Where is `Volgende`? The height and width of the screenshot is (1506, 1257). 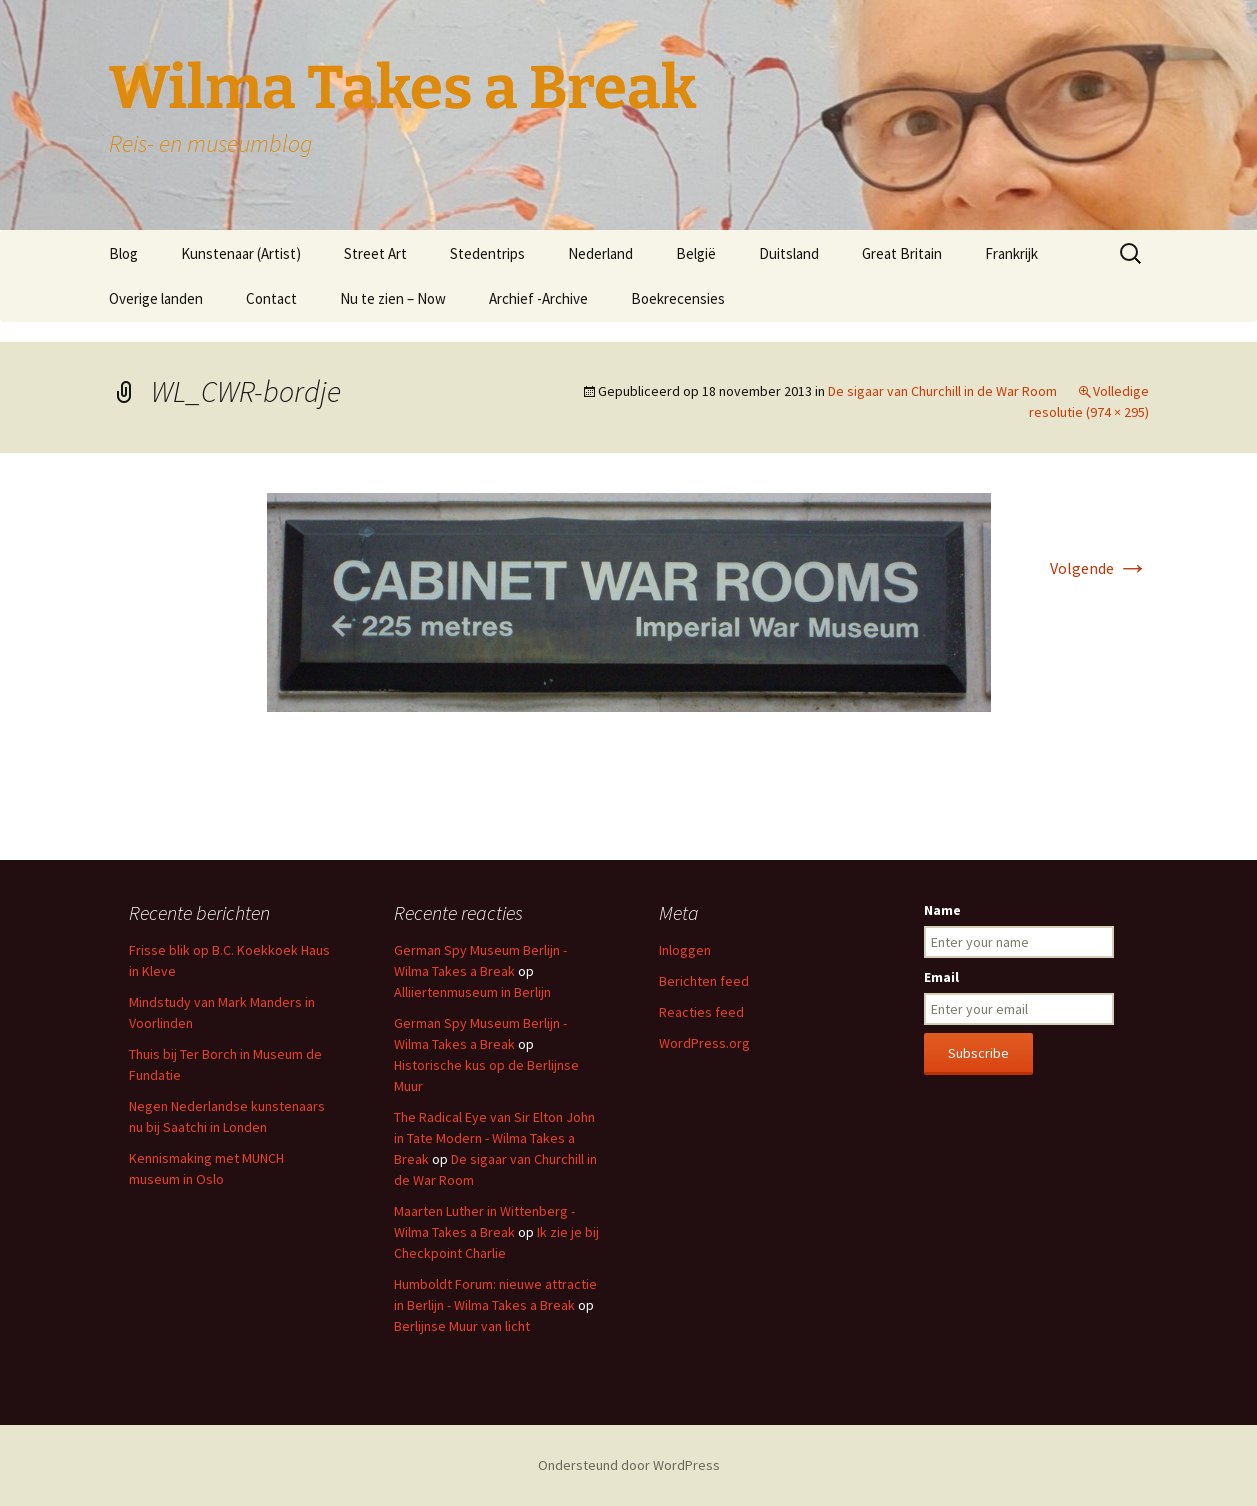 Volgende is located at coordinates (1099, 568).